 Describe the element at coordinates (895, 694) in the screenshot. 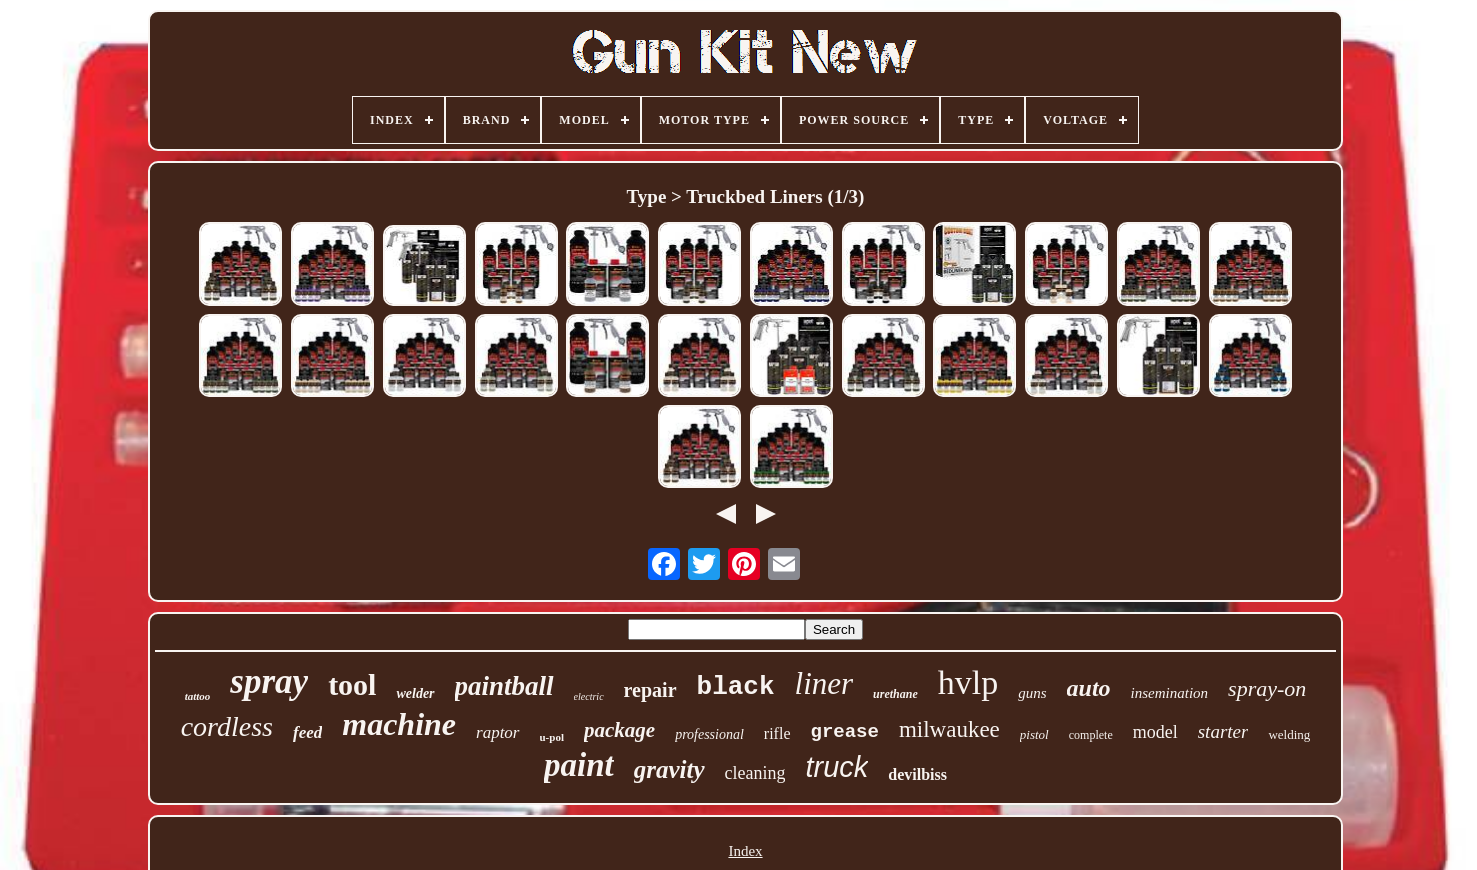

I see `urethane` at that location.